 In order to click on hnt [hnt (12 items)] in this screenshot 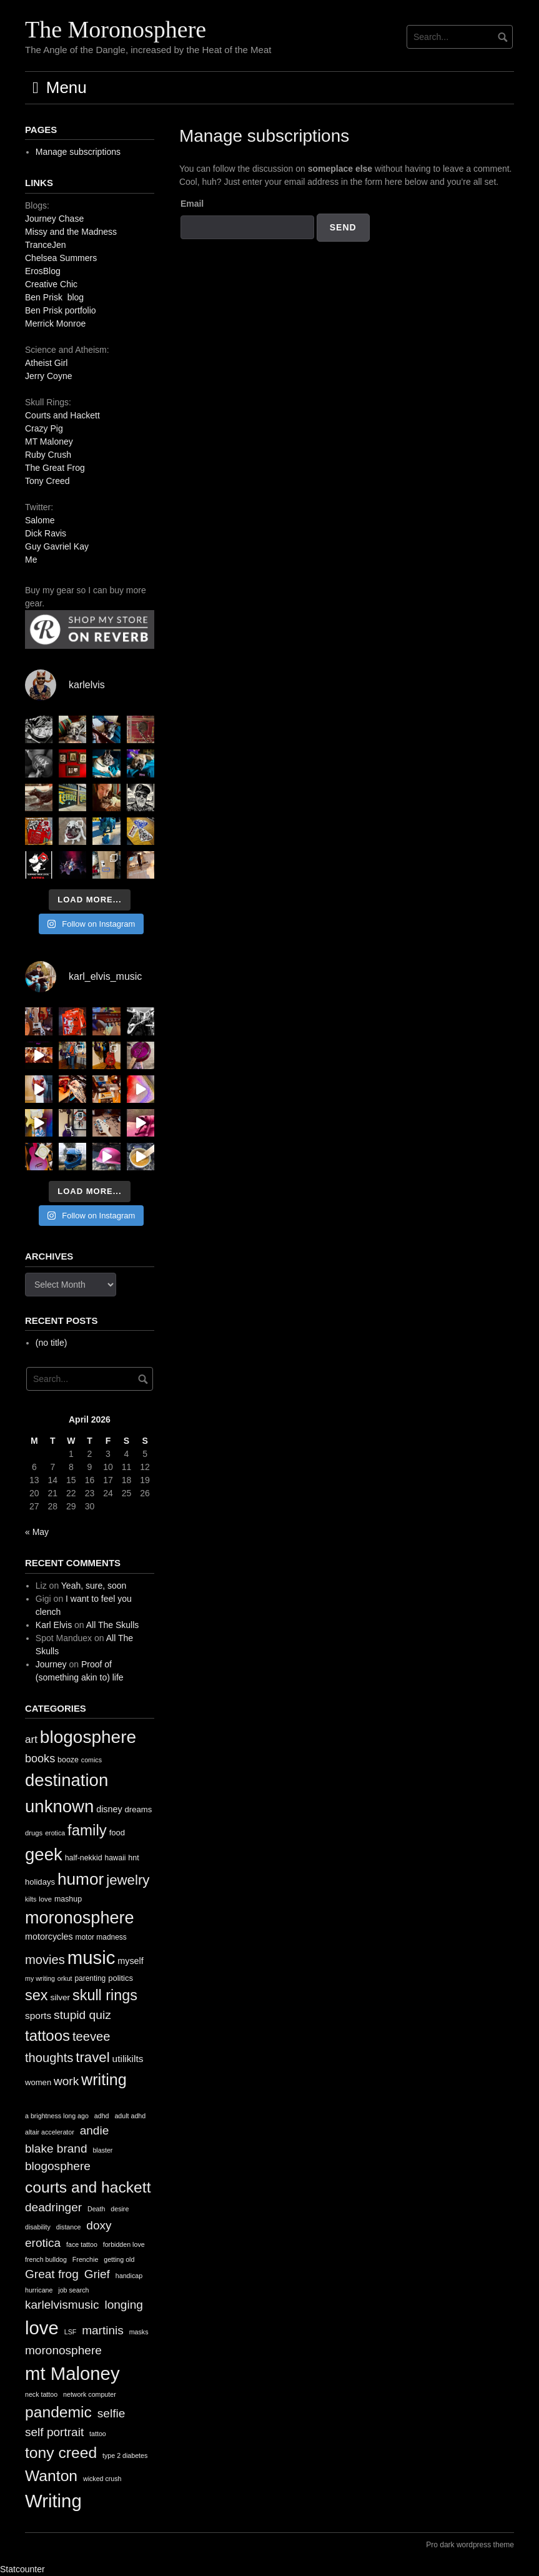, I will do `click(133, 1857)`.